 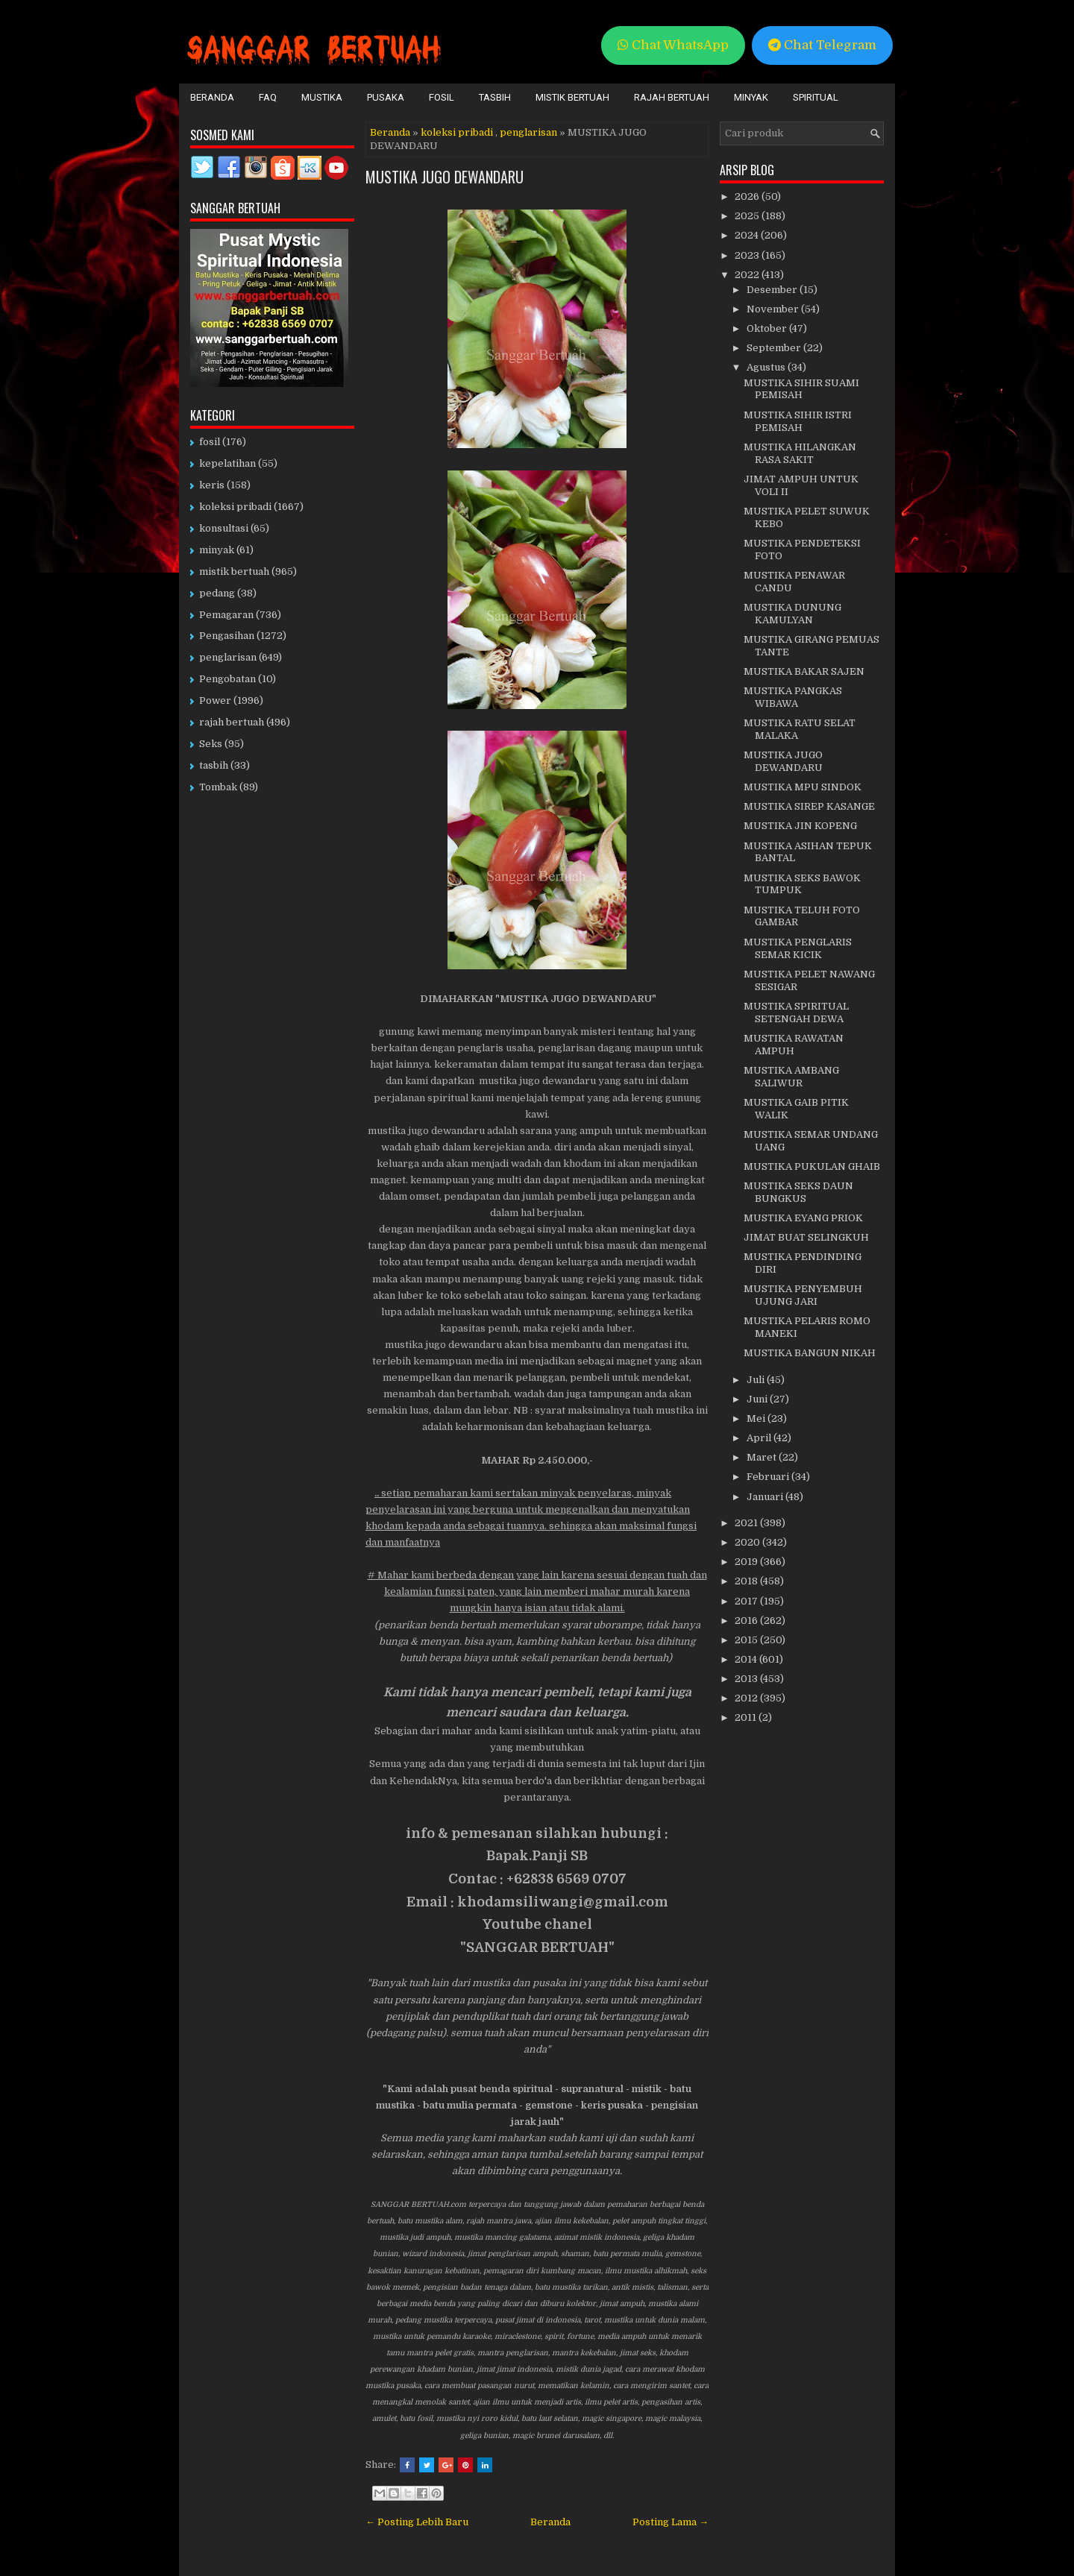 What do you see at coordinates (802, 787) in the screenshot?
I see `MUSTIKA MPU SINDOK` at bounding box center [802, 787].